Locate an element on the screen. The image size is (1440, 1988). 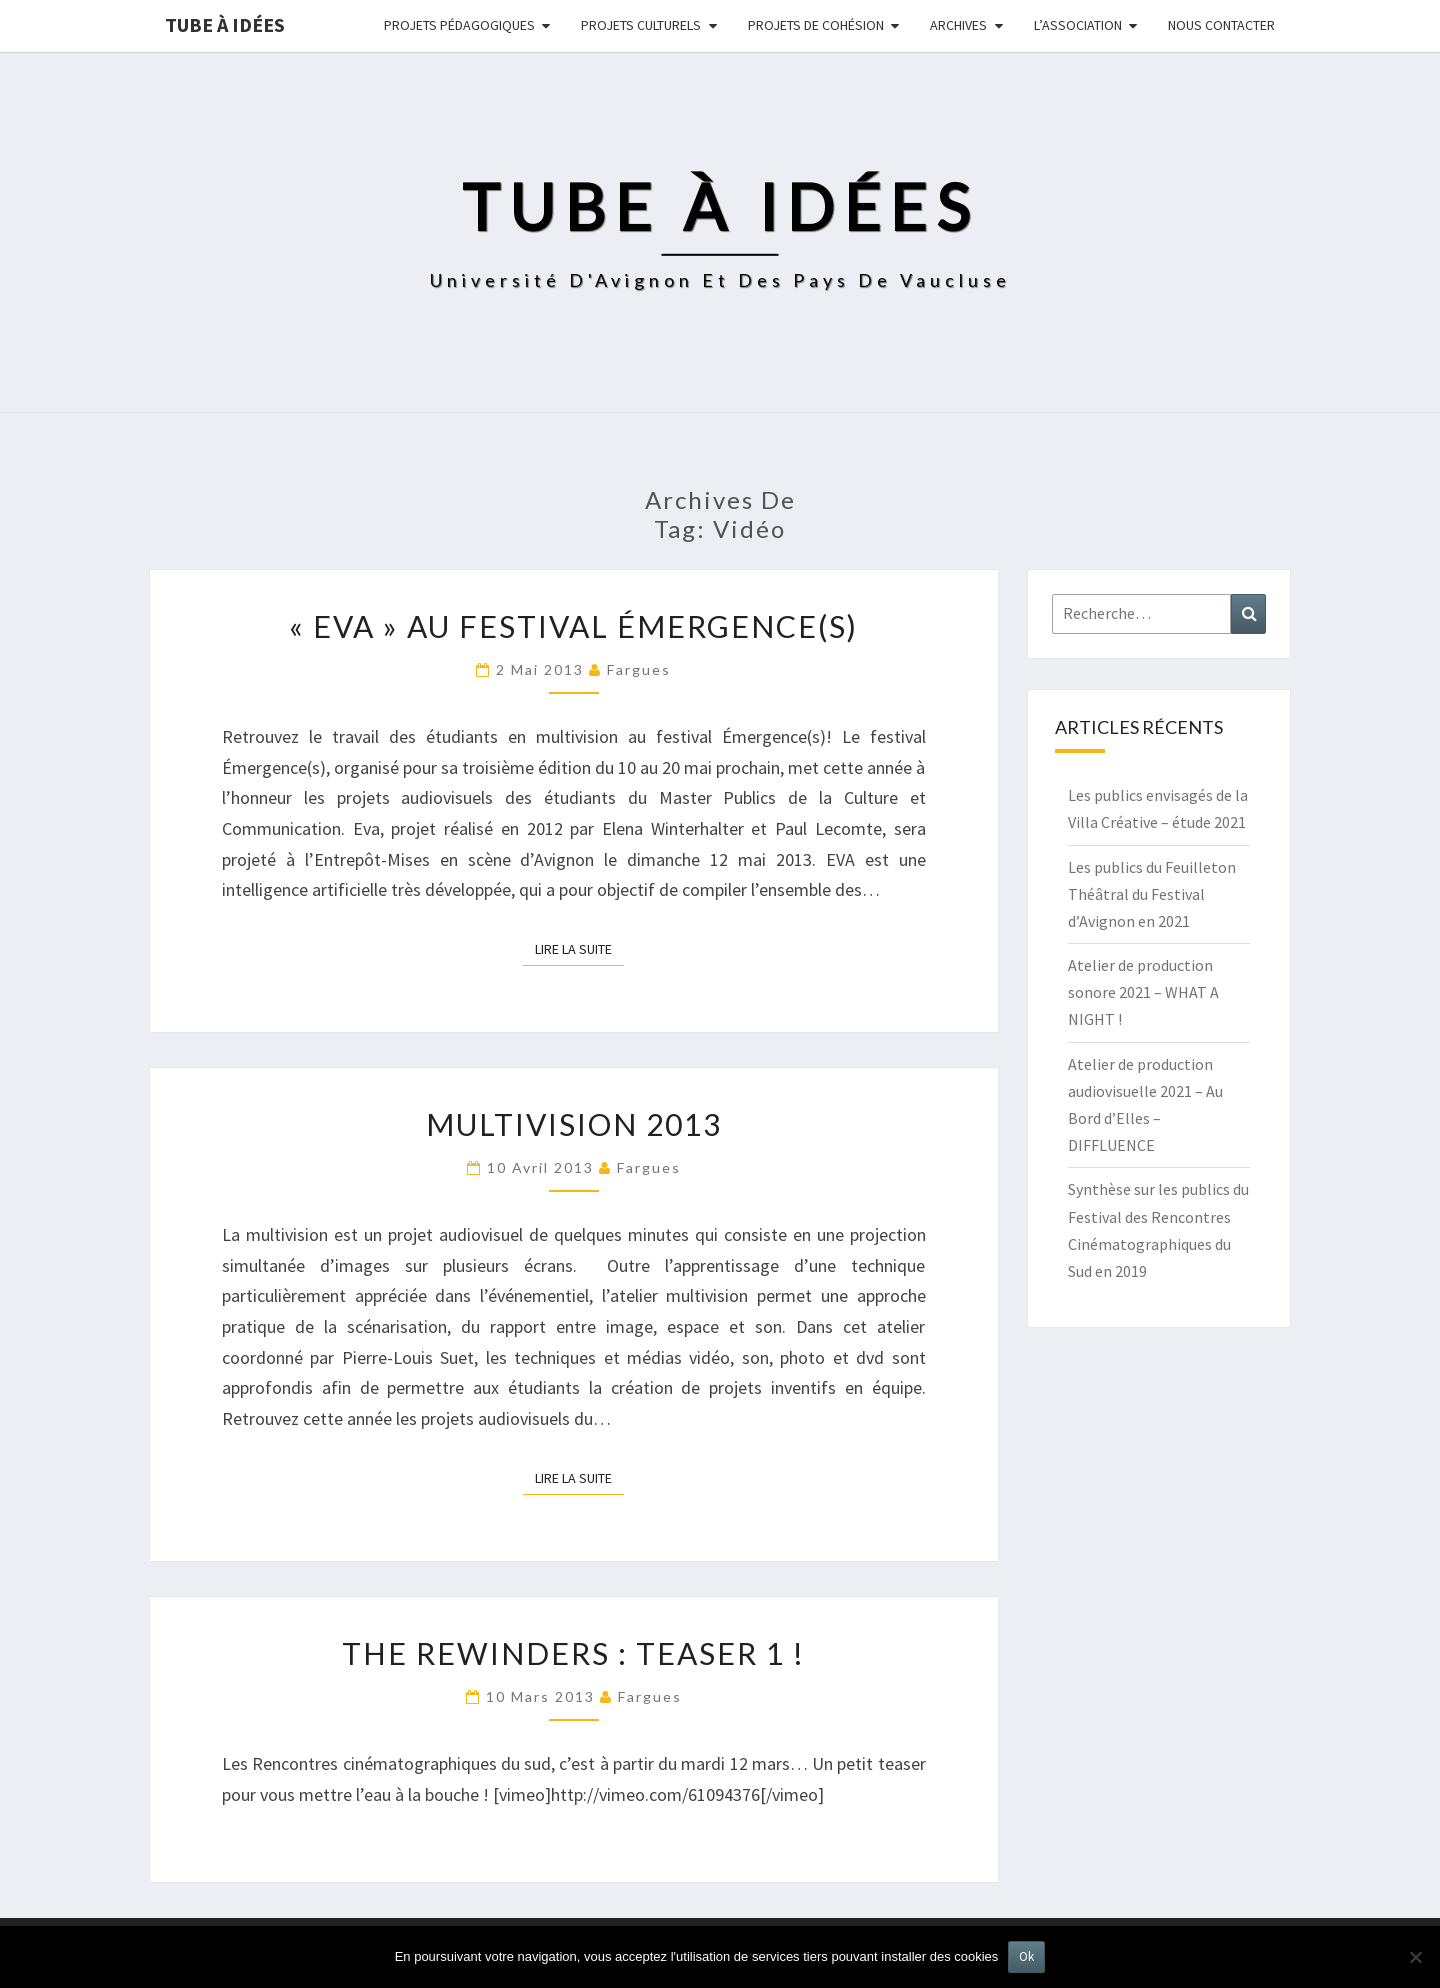
Projets de cohésion is located at coordinates (816, 25).